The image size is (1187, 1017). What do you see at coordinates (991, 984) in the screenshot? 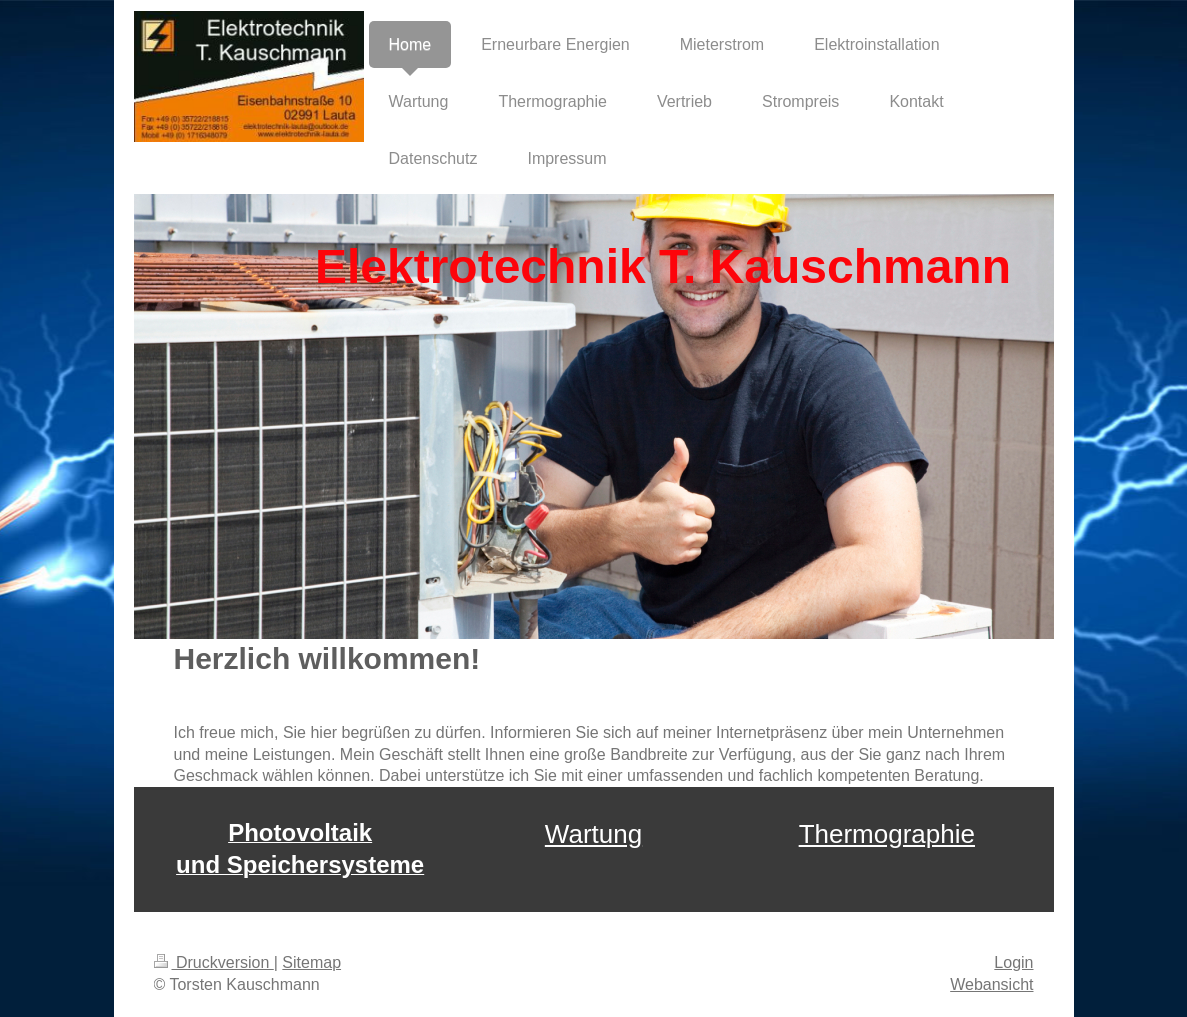
I see `Webansicht` at bounding box center [991, 984].